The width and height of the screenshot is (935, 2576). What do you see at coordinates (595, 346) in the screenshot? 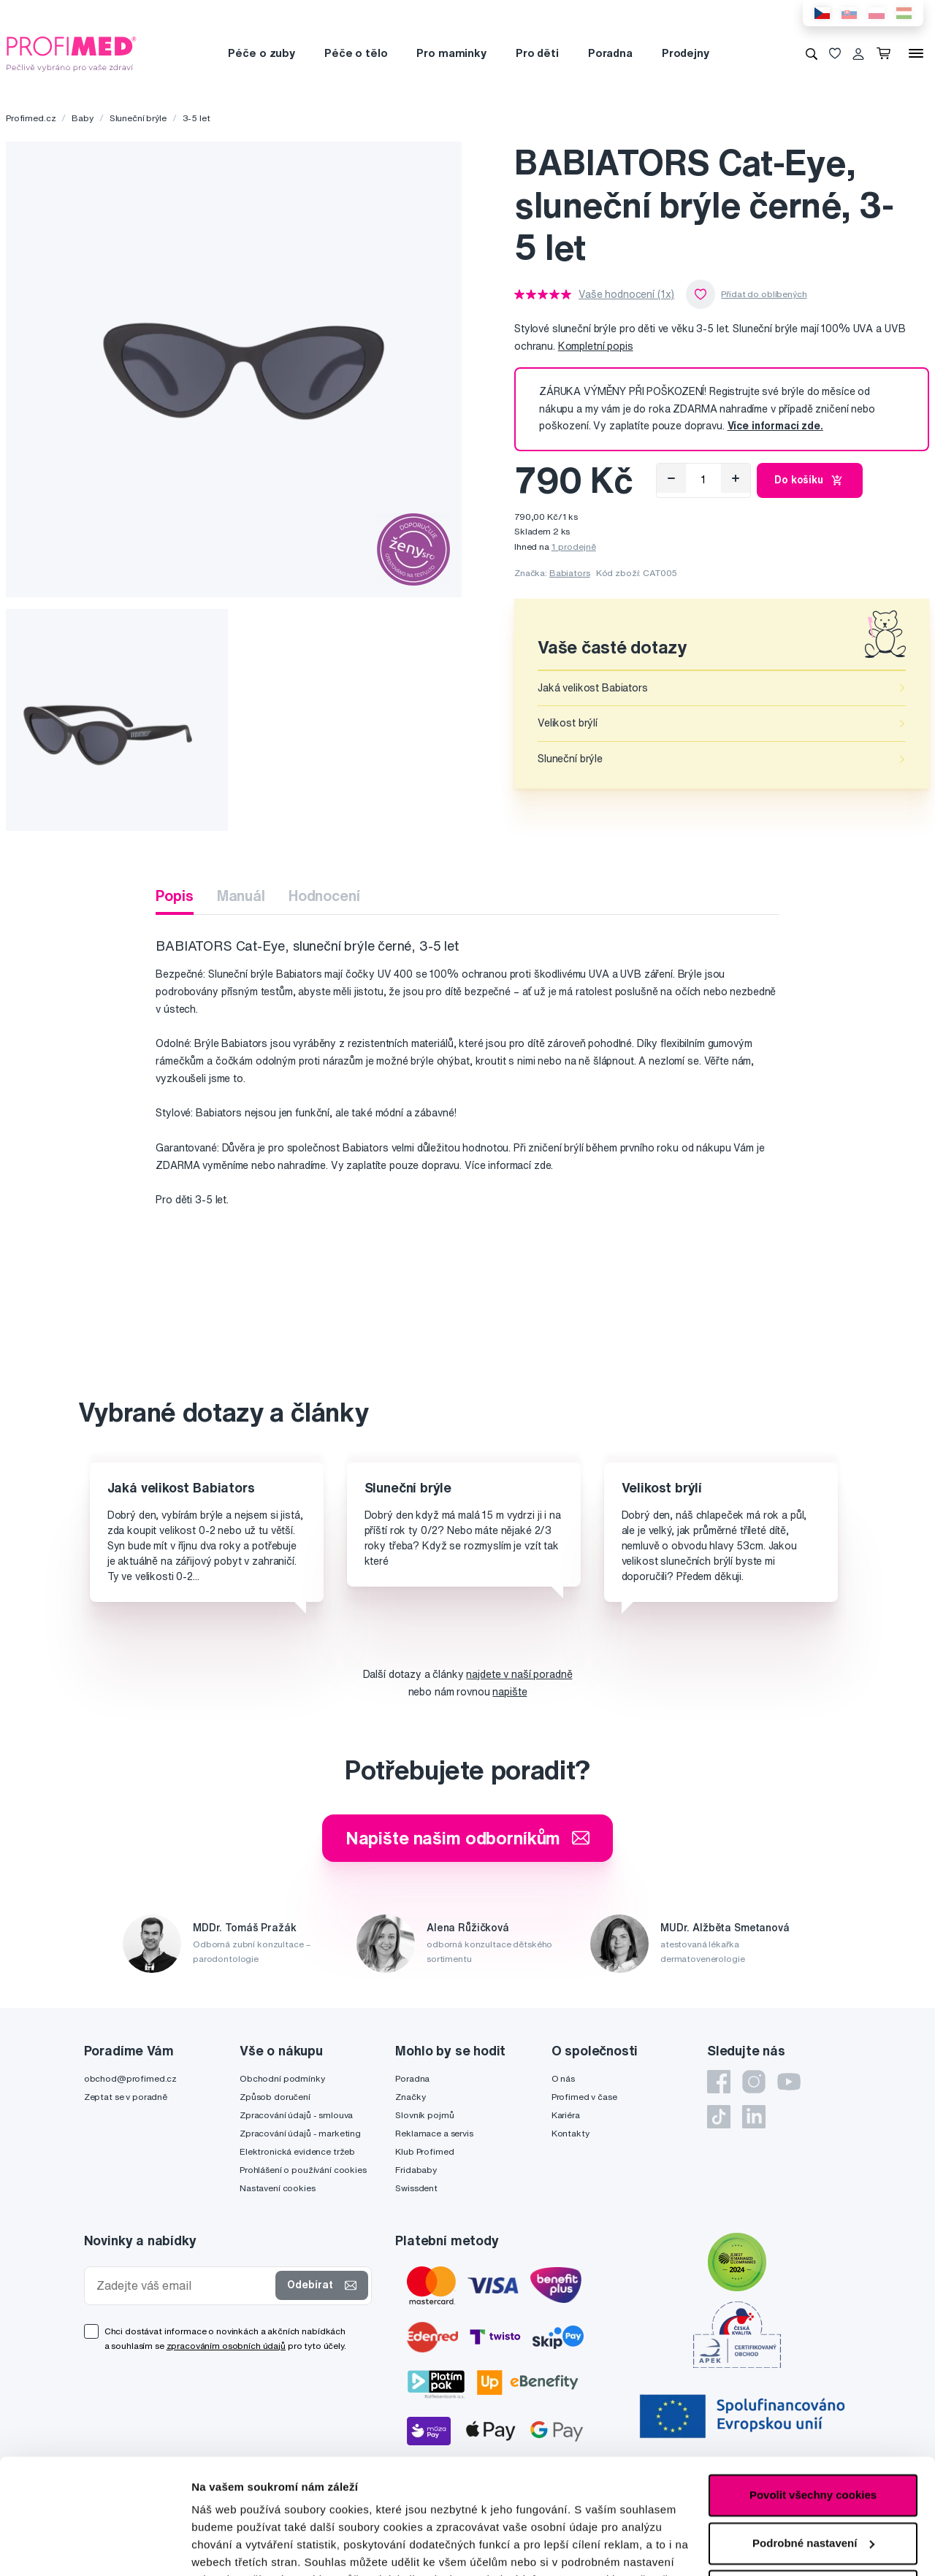
I see `Kompletní popis` at bounding box center [595, 346].